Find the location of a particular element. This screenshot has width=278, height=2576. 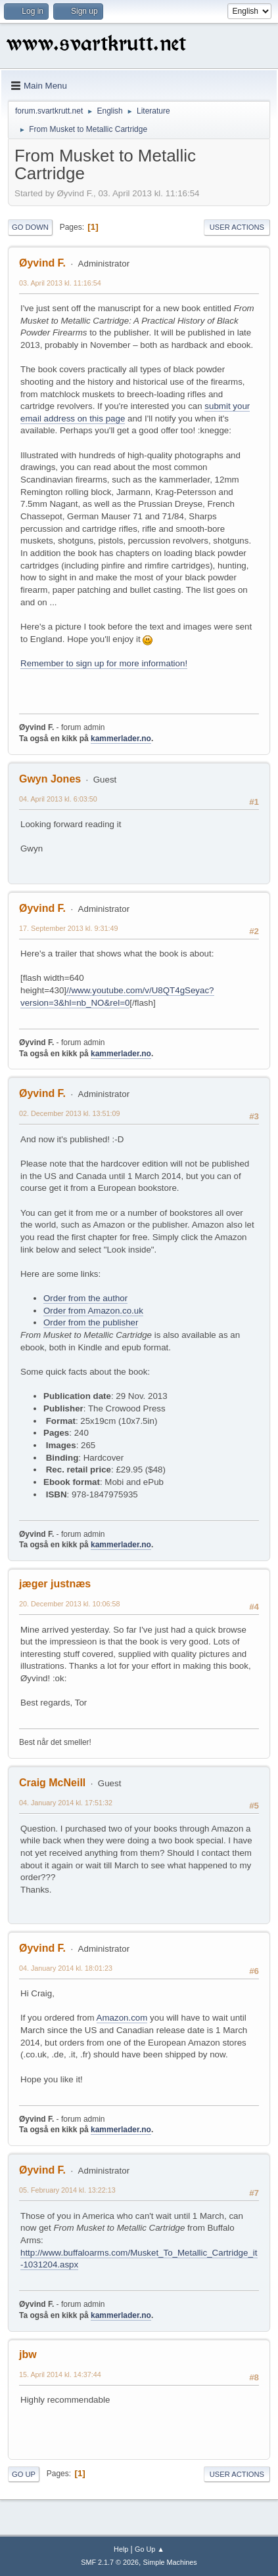

17. September 2013 kl. 9:31:49 is located at coordinates (68, 928).